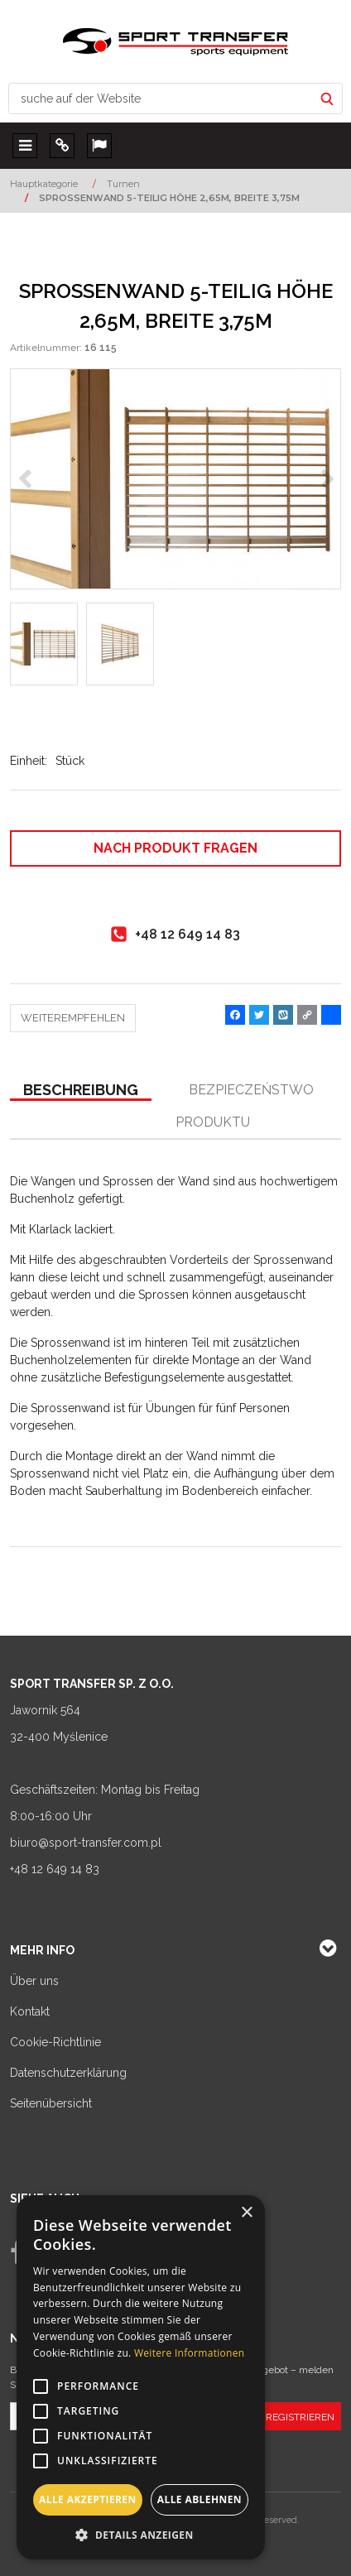 The height and width of the screenshot is (2576, 351). What do you see at coordinates (73, 1018) in the screenshot?
I see `Weiterempfehlen` at bounding box center [73, 1018].